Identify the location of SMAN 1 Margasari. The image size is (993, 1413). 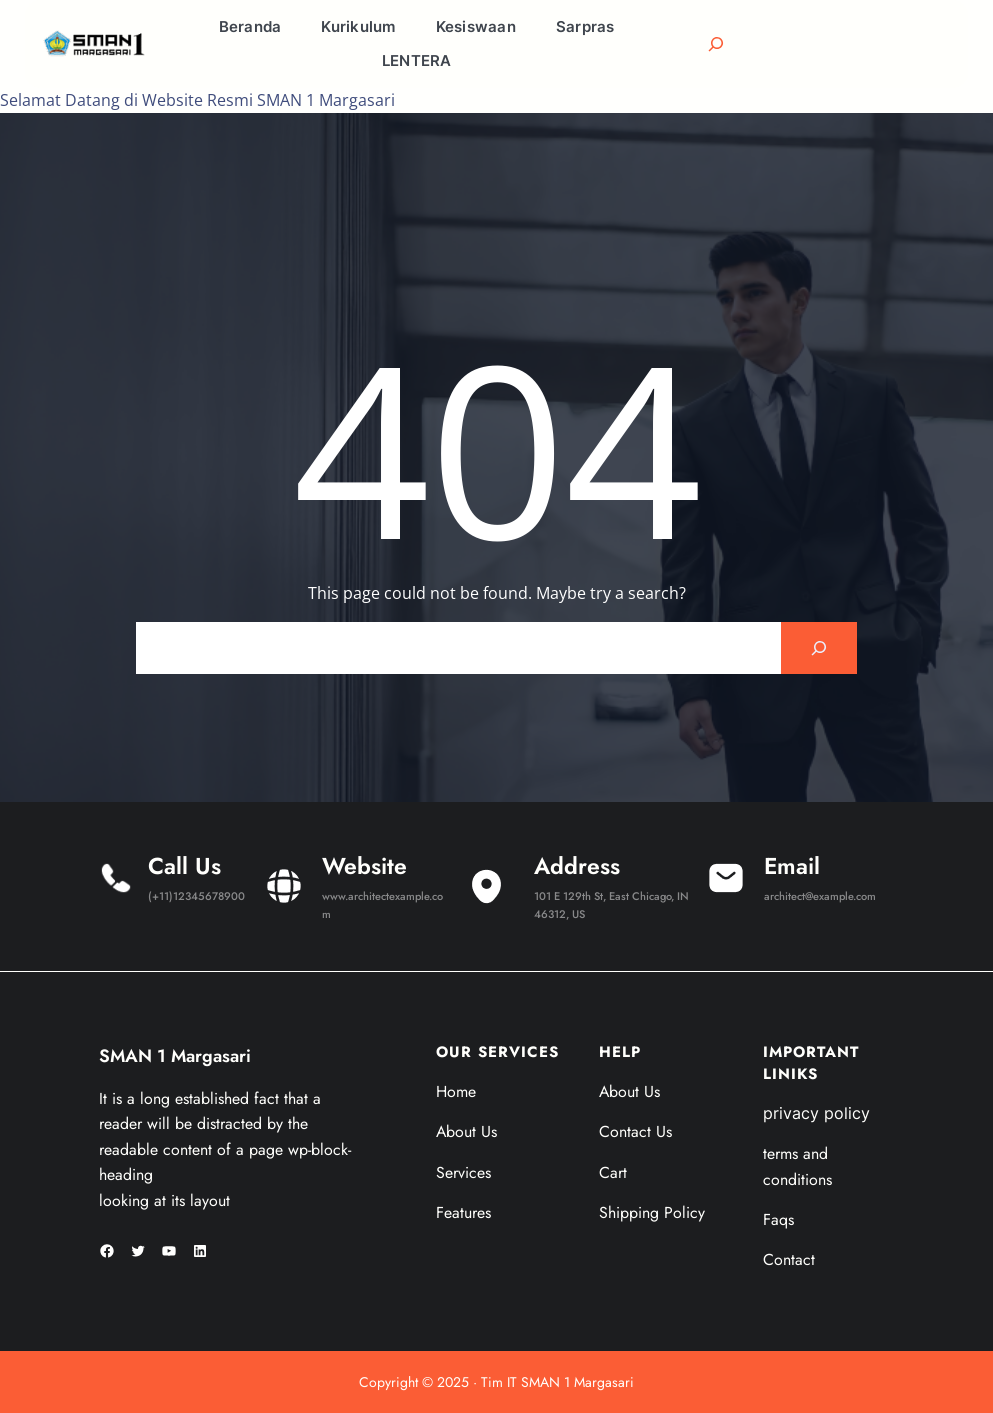
(175, 1056).